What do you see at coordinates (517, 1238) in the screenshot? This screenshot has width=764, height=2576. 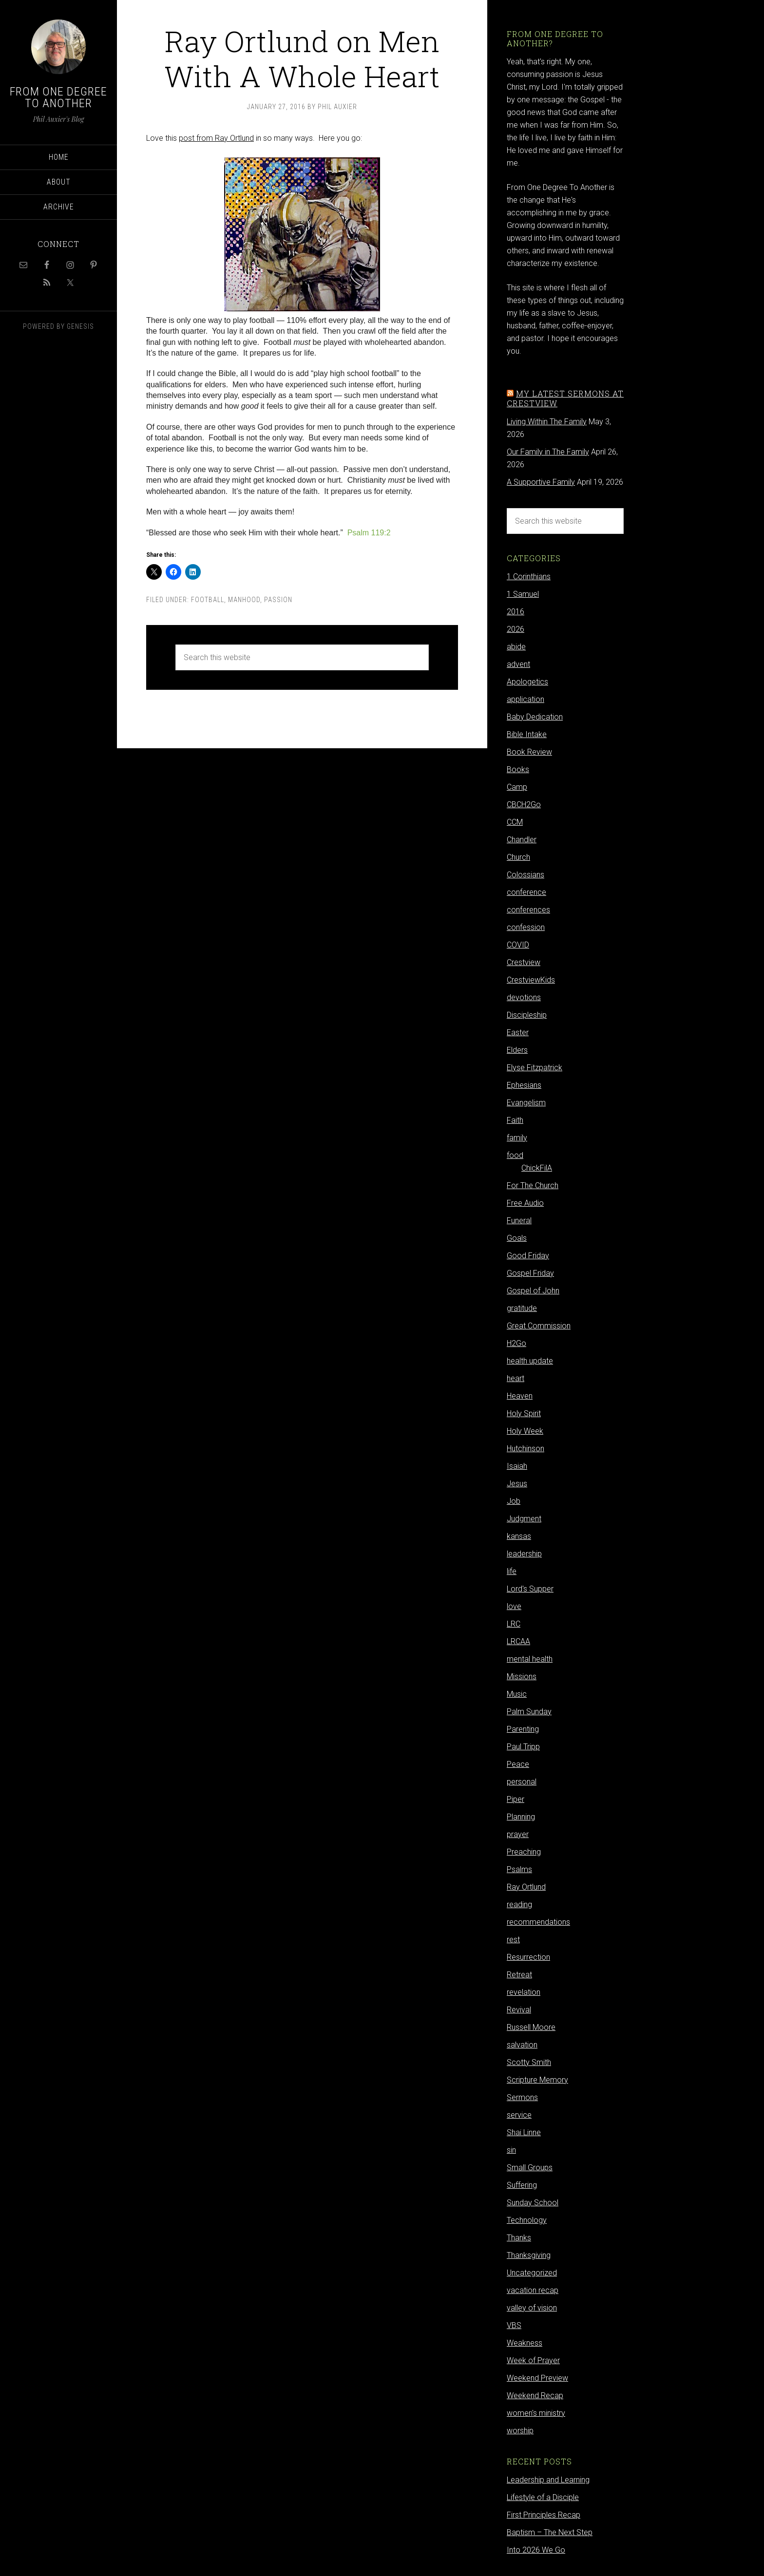 I see `Goals` at bounding box center [517, 1238].